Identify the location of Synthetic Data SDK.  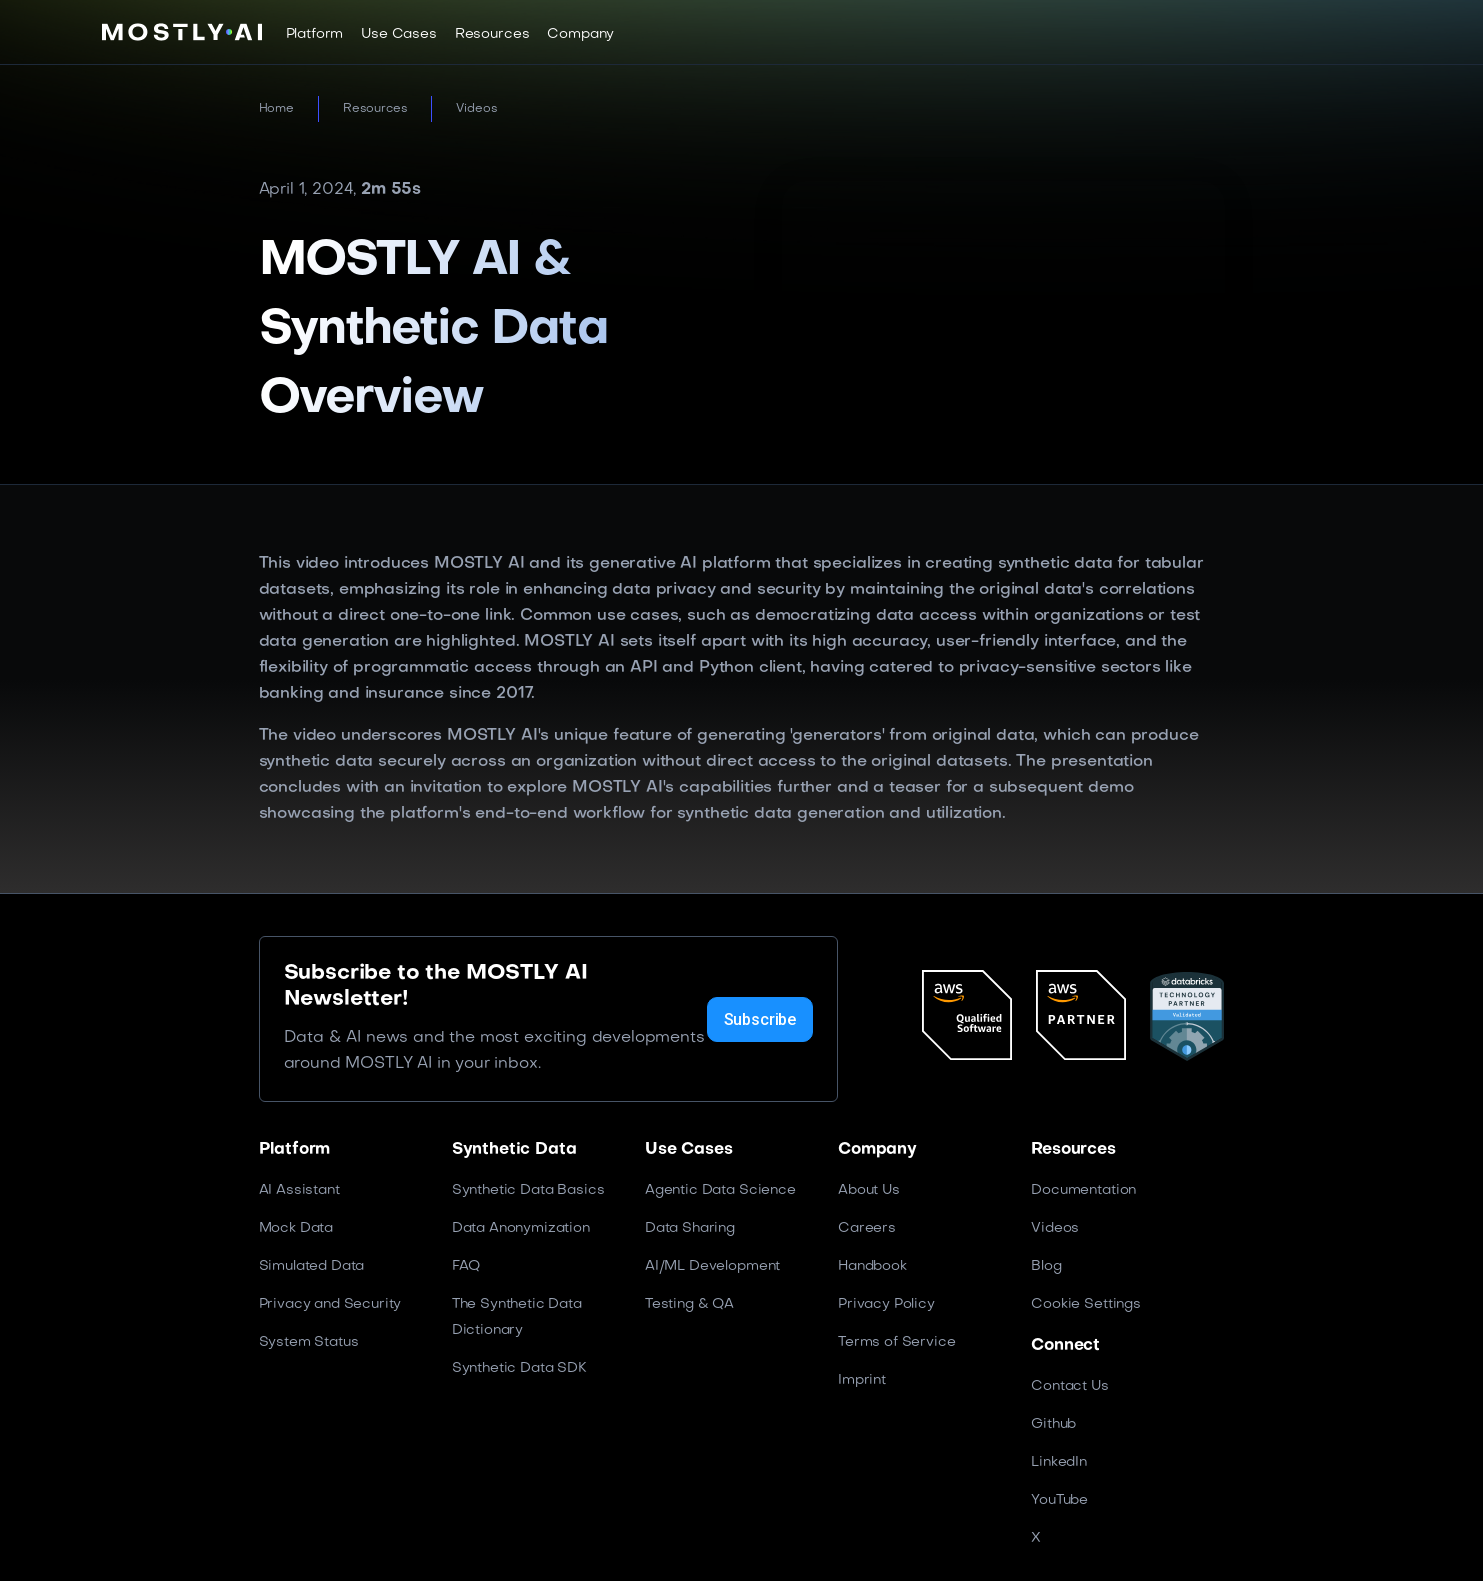
(519, 1368).